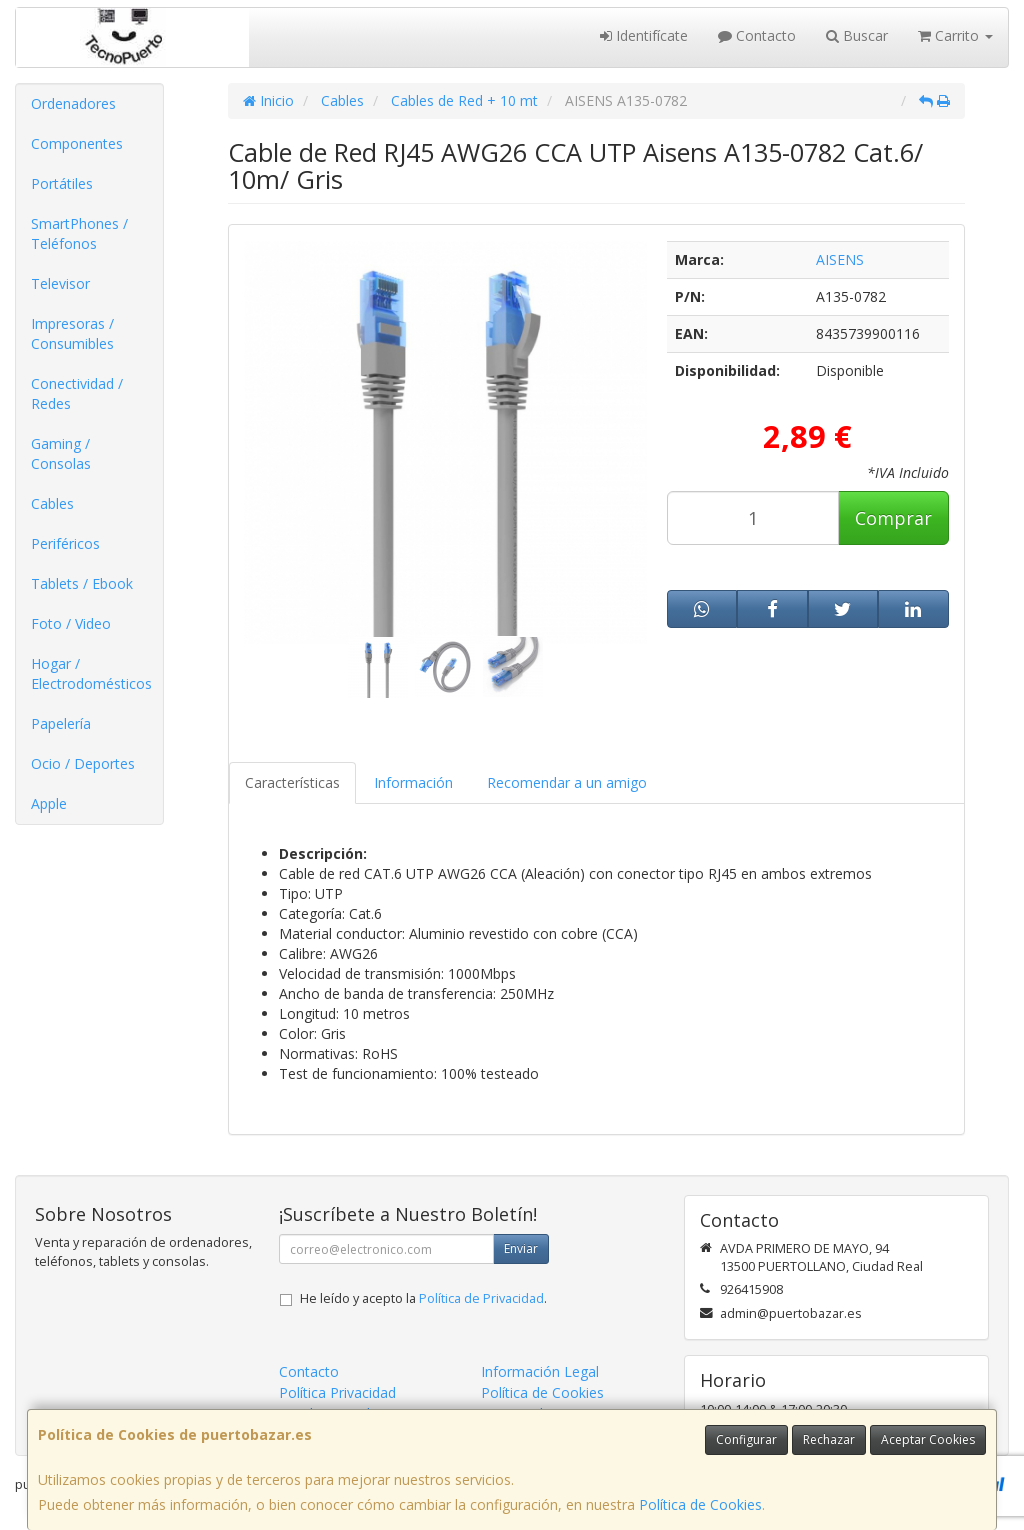 This screenshot has width=1024, height=1530. Describe the element at coordinates (91, 673) in the screenshot. I see `Hogar / Electrodomésticos` at that location.